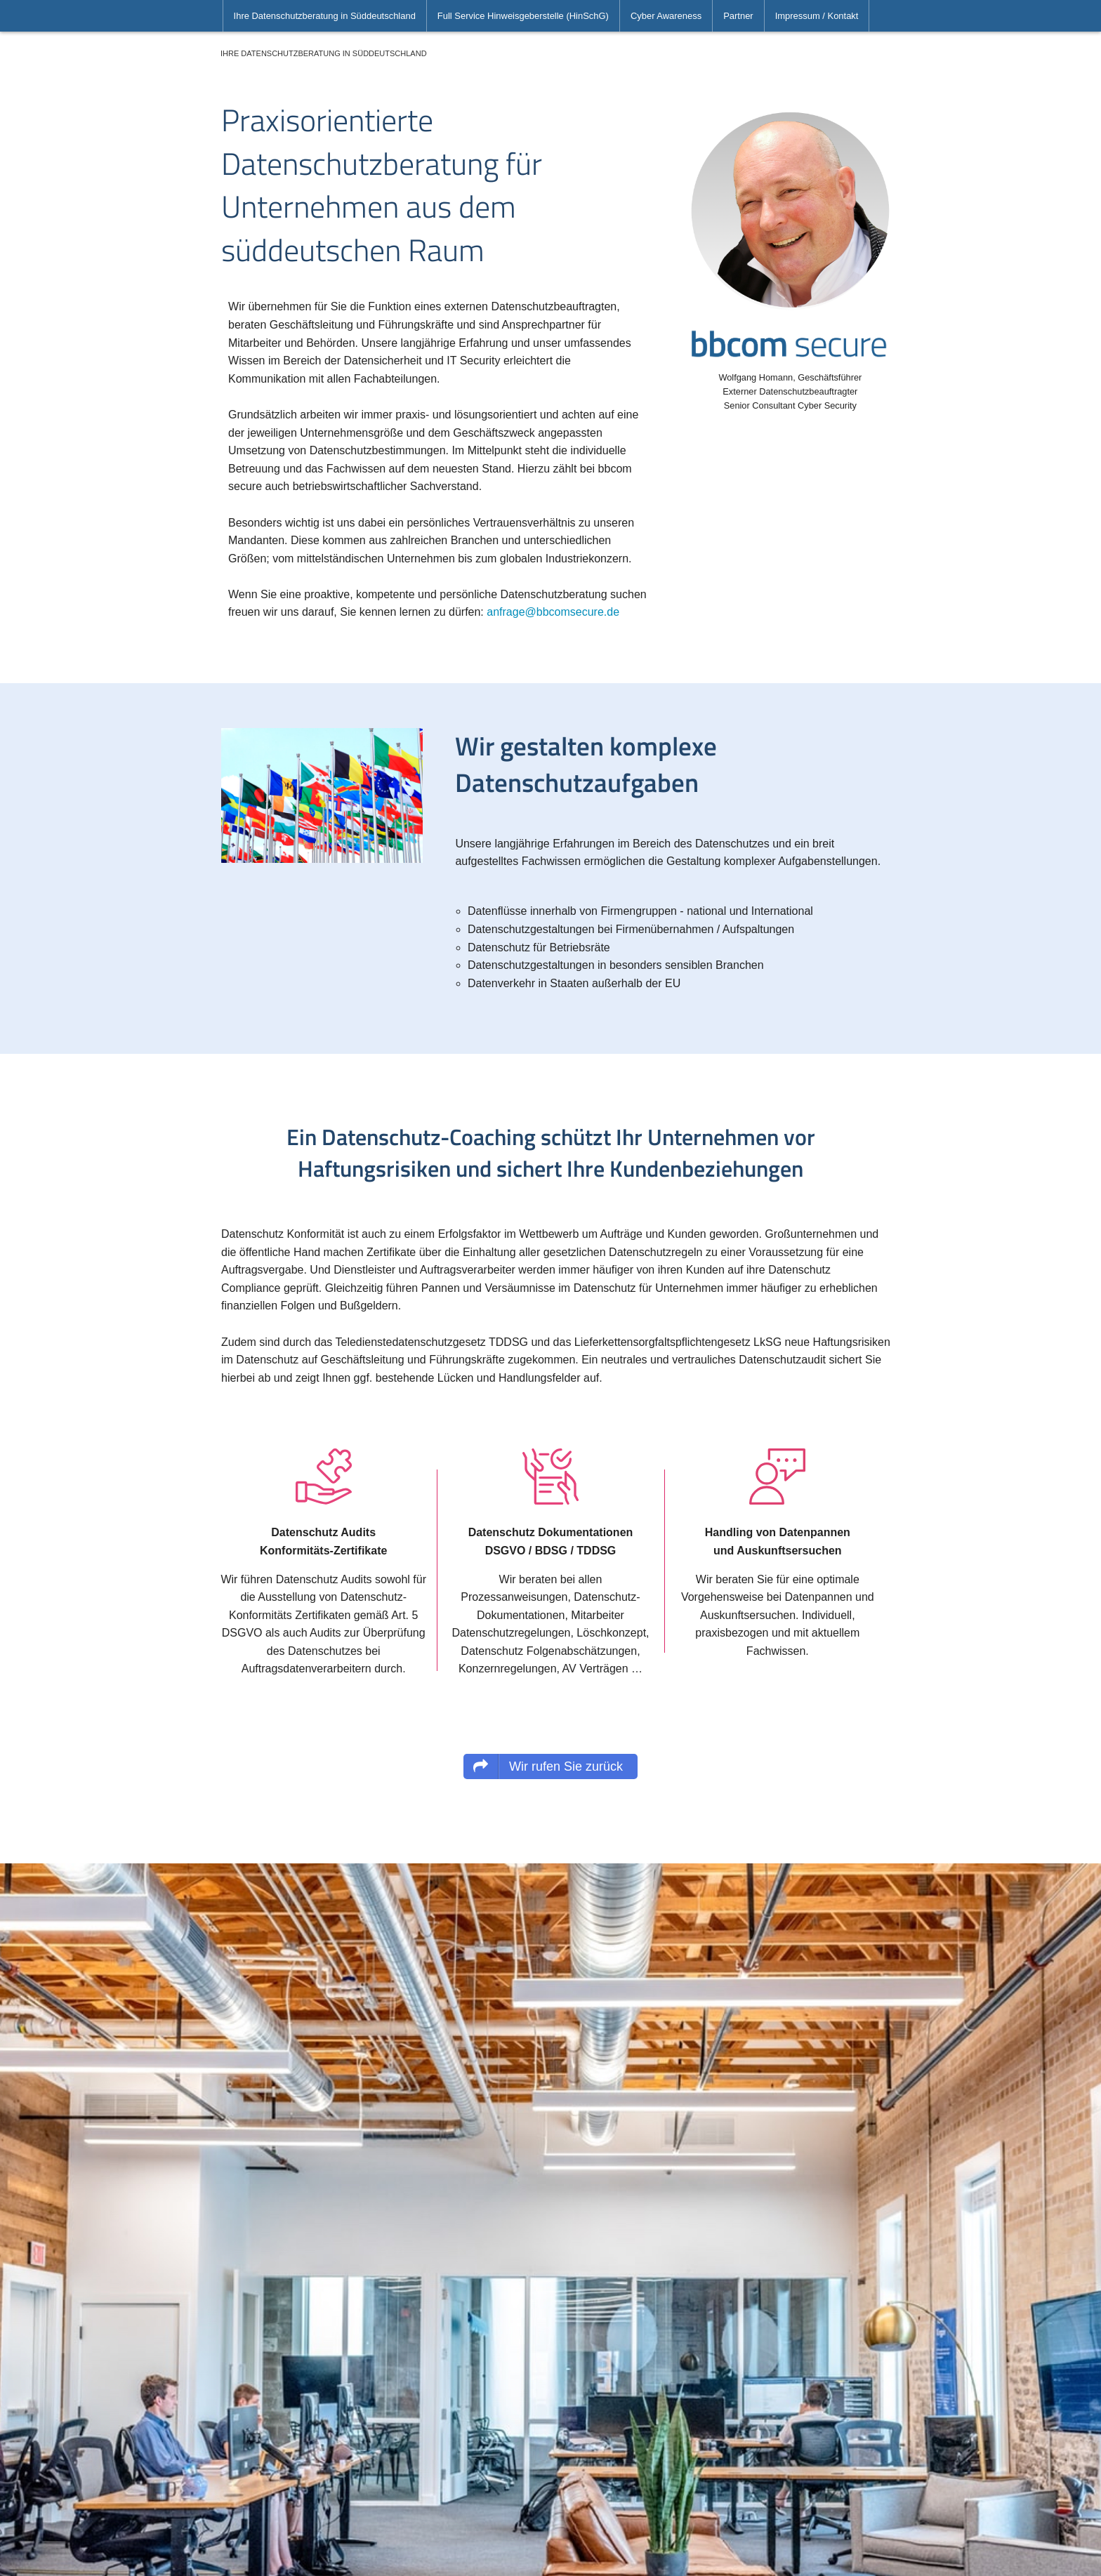  I want to click on Full Service Hinweisgeberstelle (HinSchG), so click(523, 16).